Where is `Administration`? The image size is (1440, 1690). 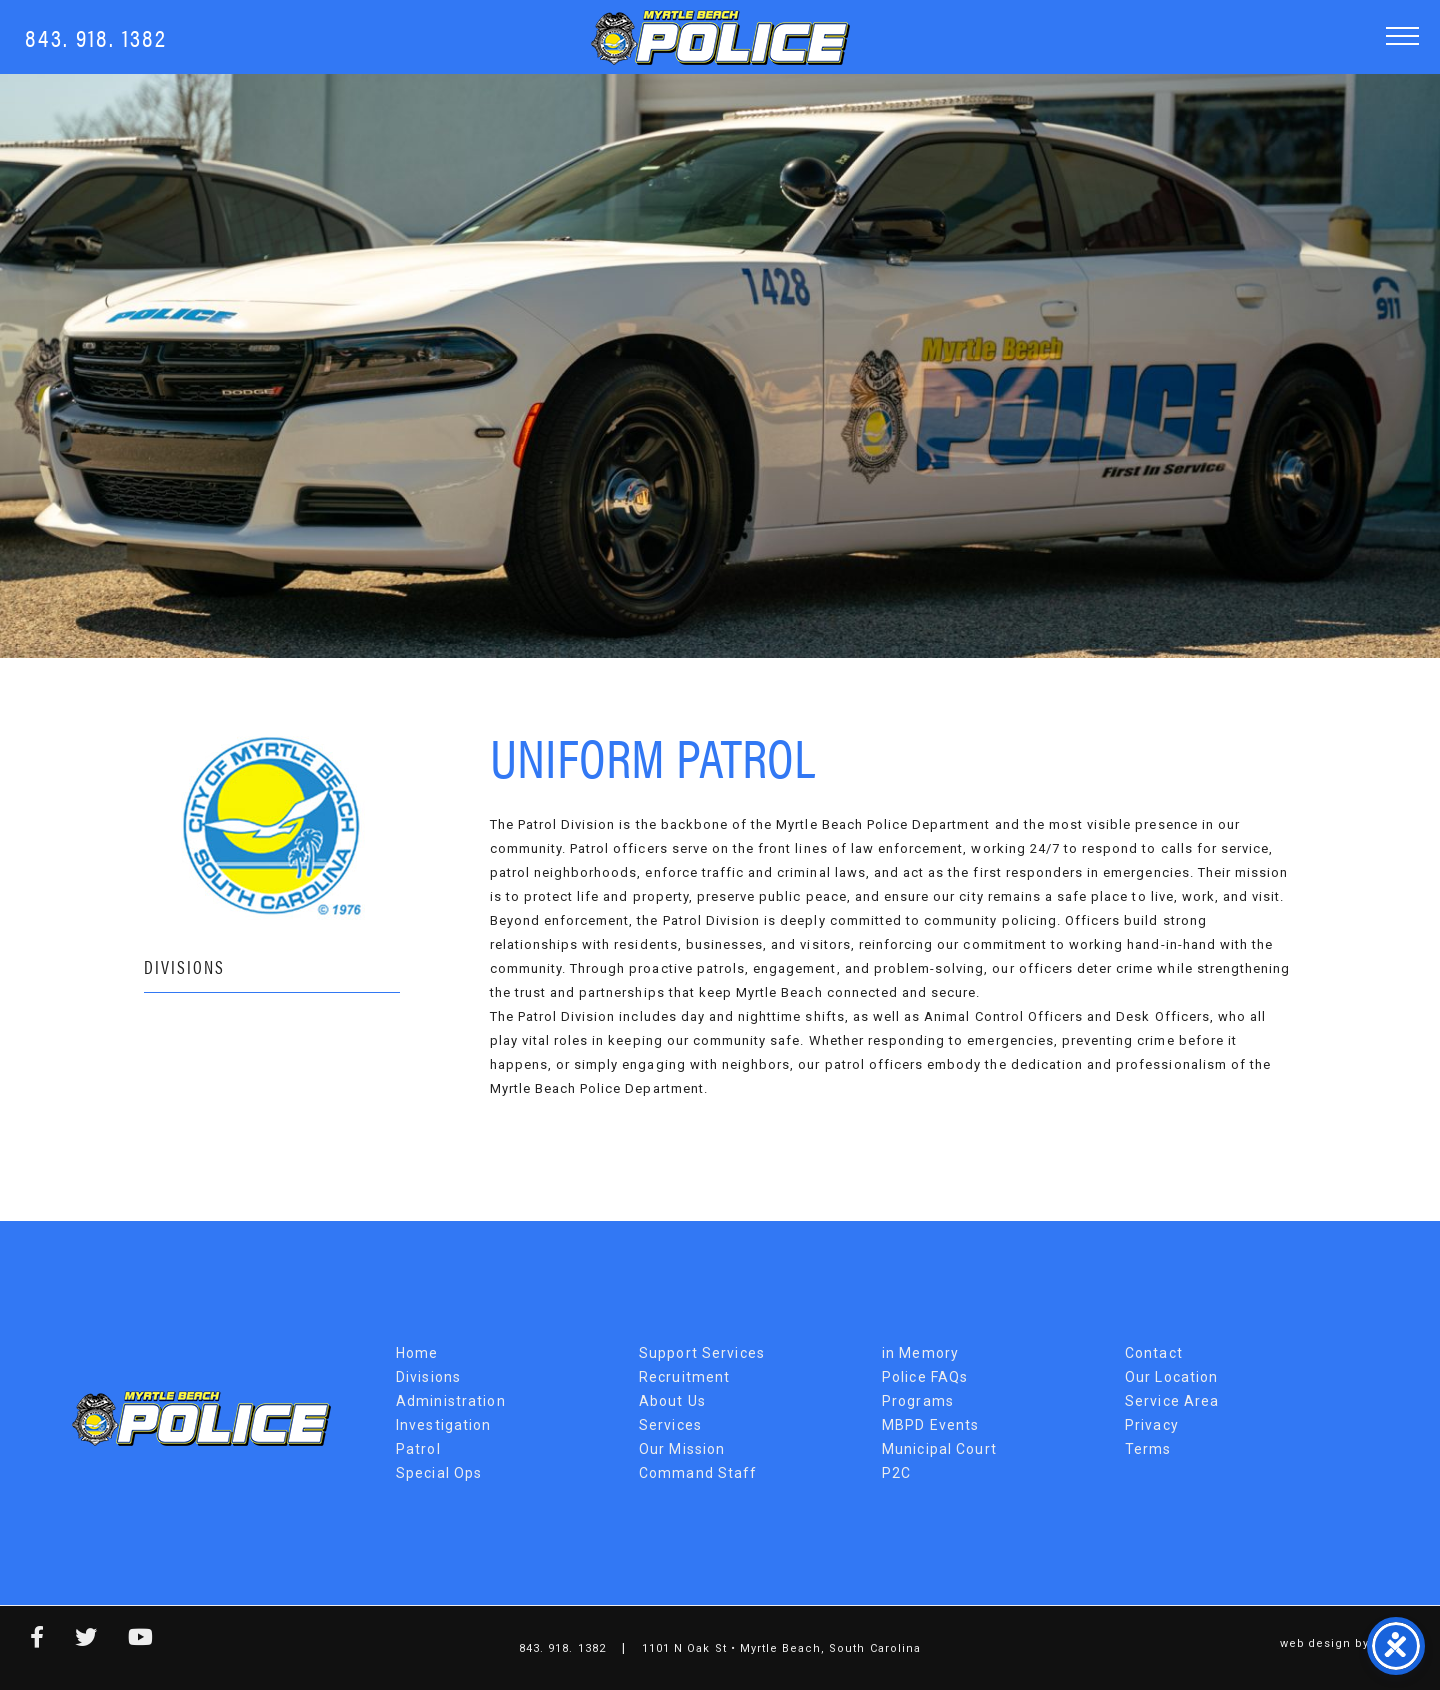
Administration is located at coordinates (451, 1401).